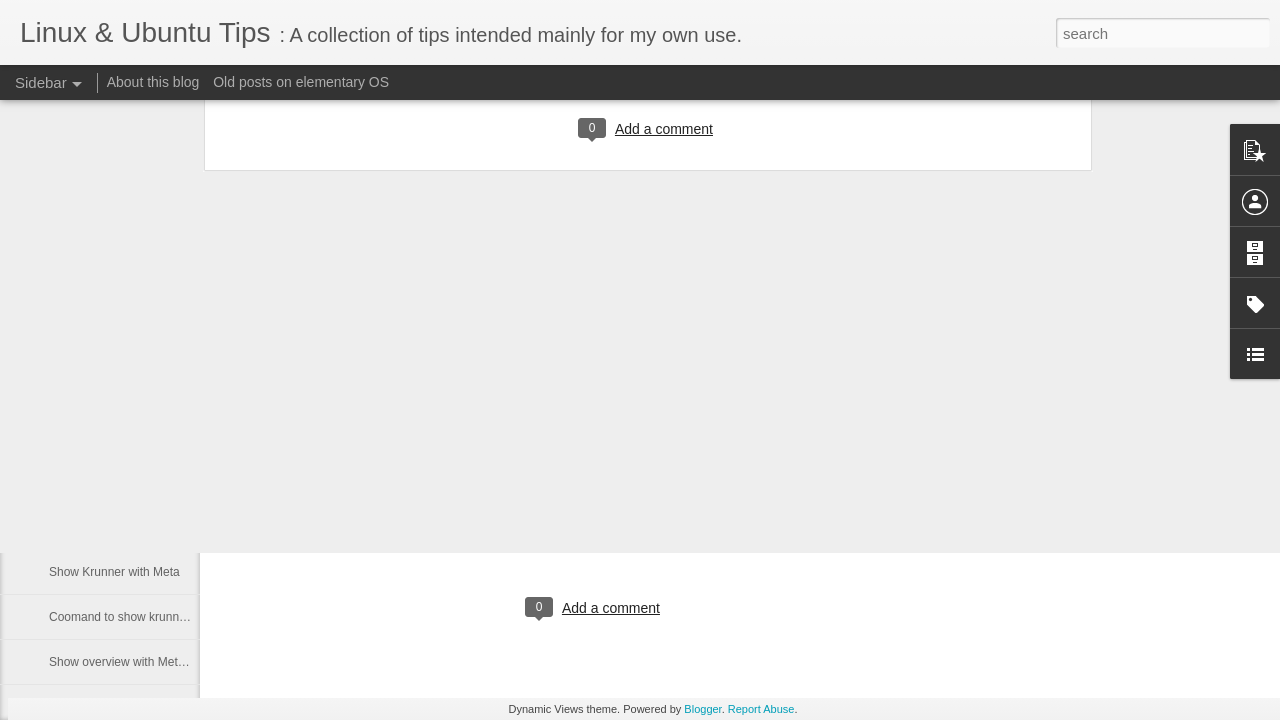 The image size is (1280, 720). I want to click on Download from multiple links, so click(125, 437).